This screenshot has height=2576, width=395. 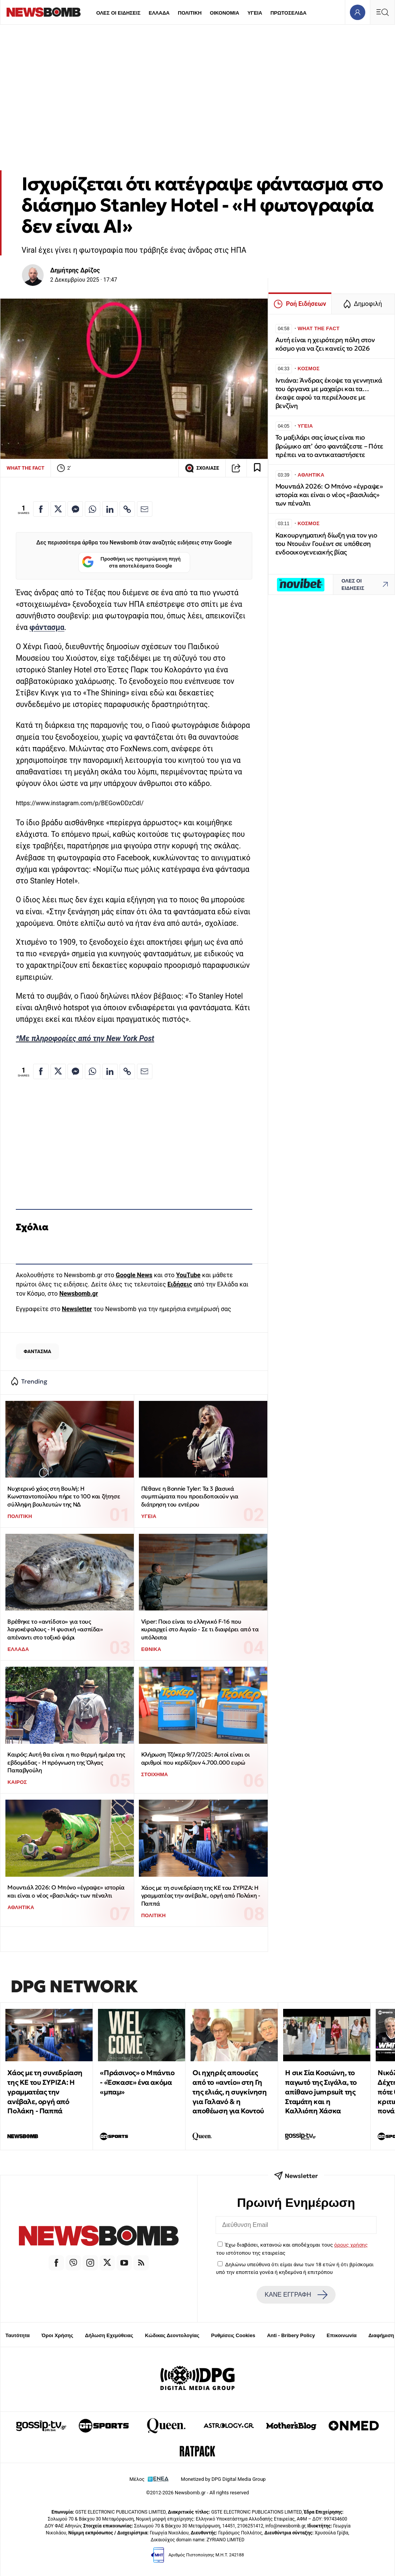 What do you see at coordinates (195, 1758) in the screenshot?
I see `Κλήρωση Τζόκερ 9/7/2025: Αυτοί είναι οι αριθμοί που κερδίζουν 4.700.000 ευρώ` at bounding box center [195, 1758].